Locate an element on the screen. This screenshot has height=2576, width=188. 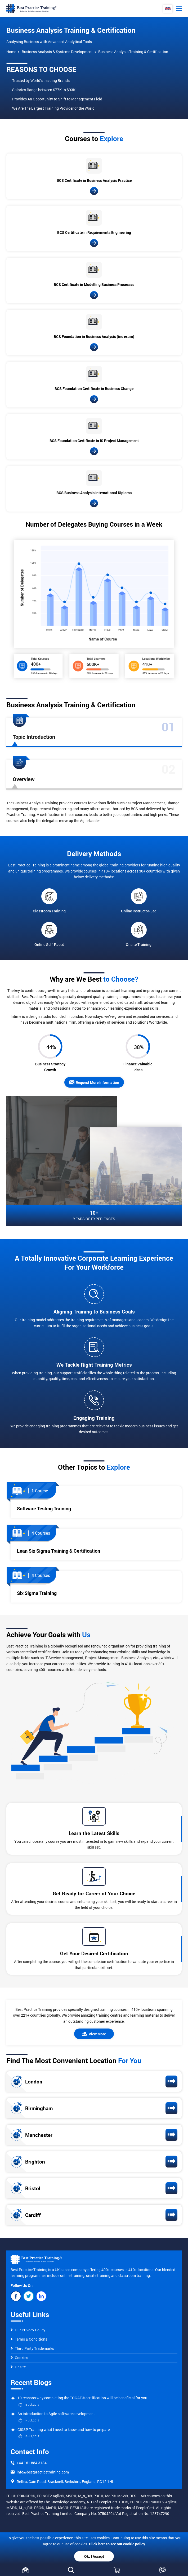
BCS Foundation Certificate in IS Project Management is located at coordinates (94, 440).